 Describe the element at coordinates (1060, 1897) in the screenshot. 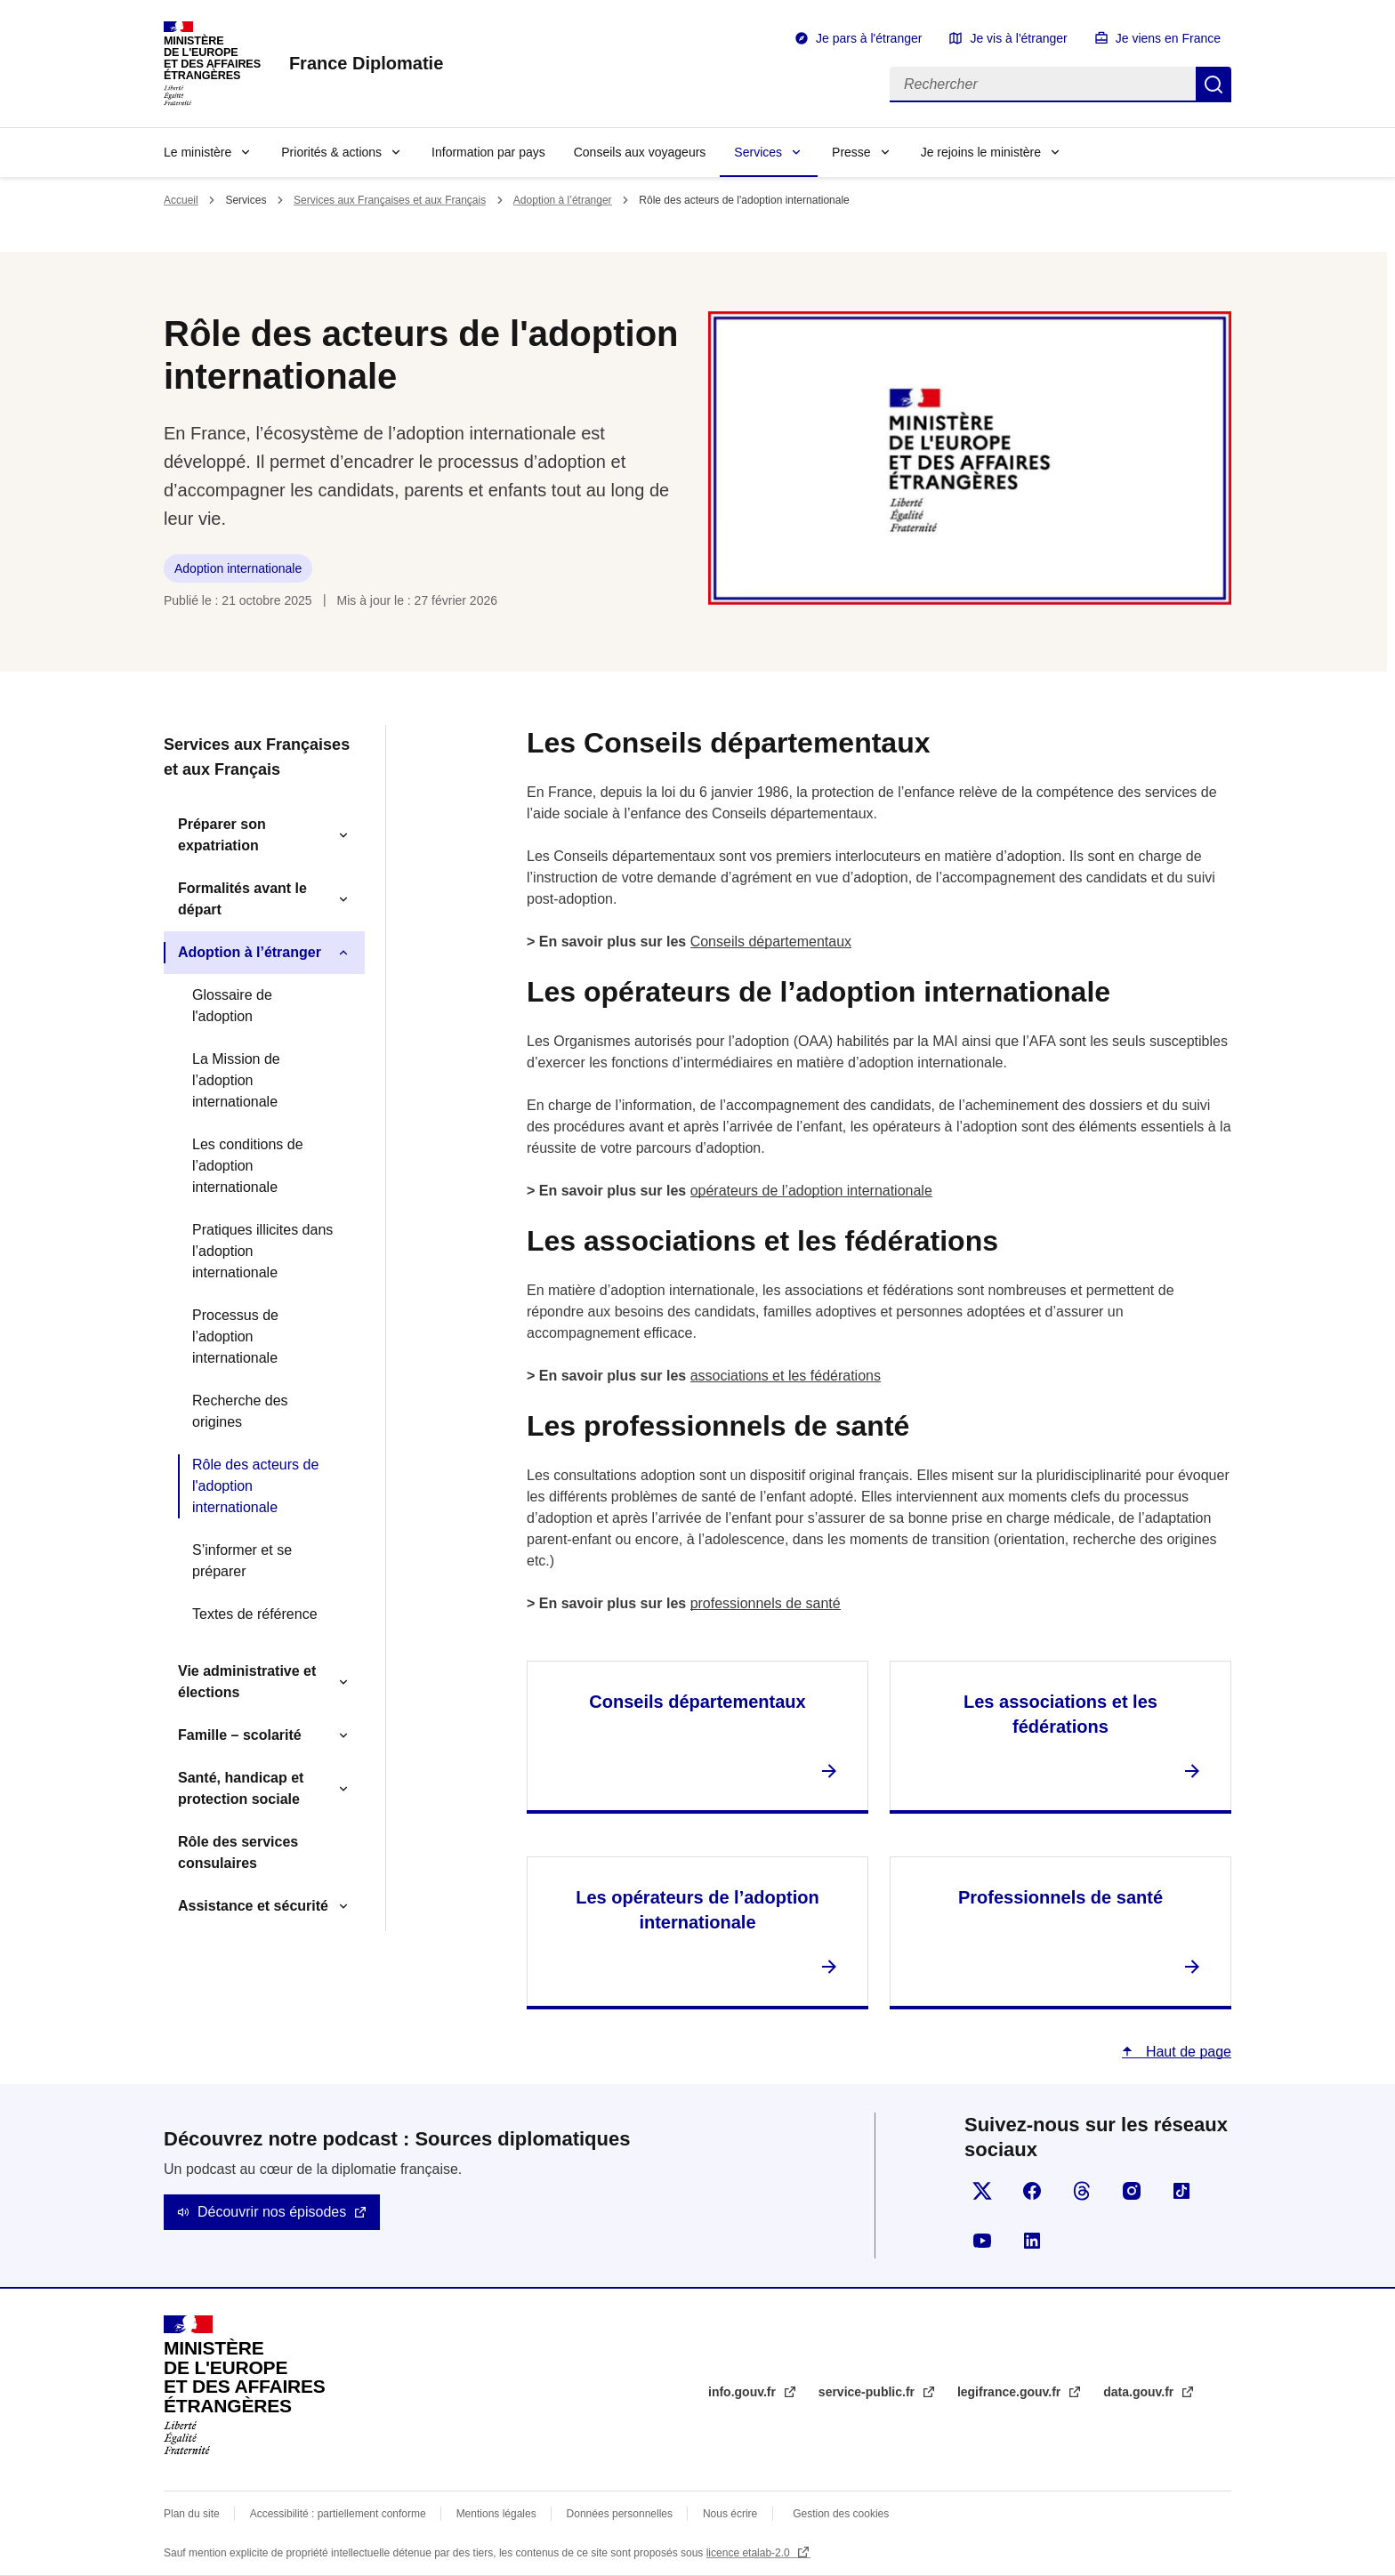

I see `Professionnels de santé` at that location.